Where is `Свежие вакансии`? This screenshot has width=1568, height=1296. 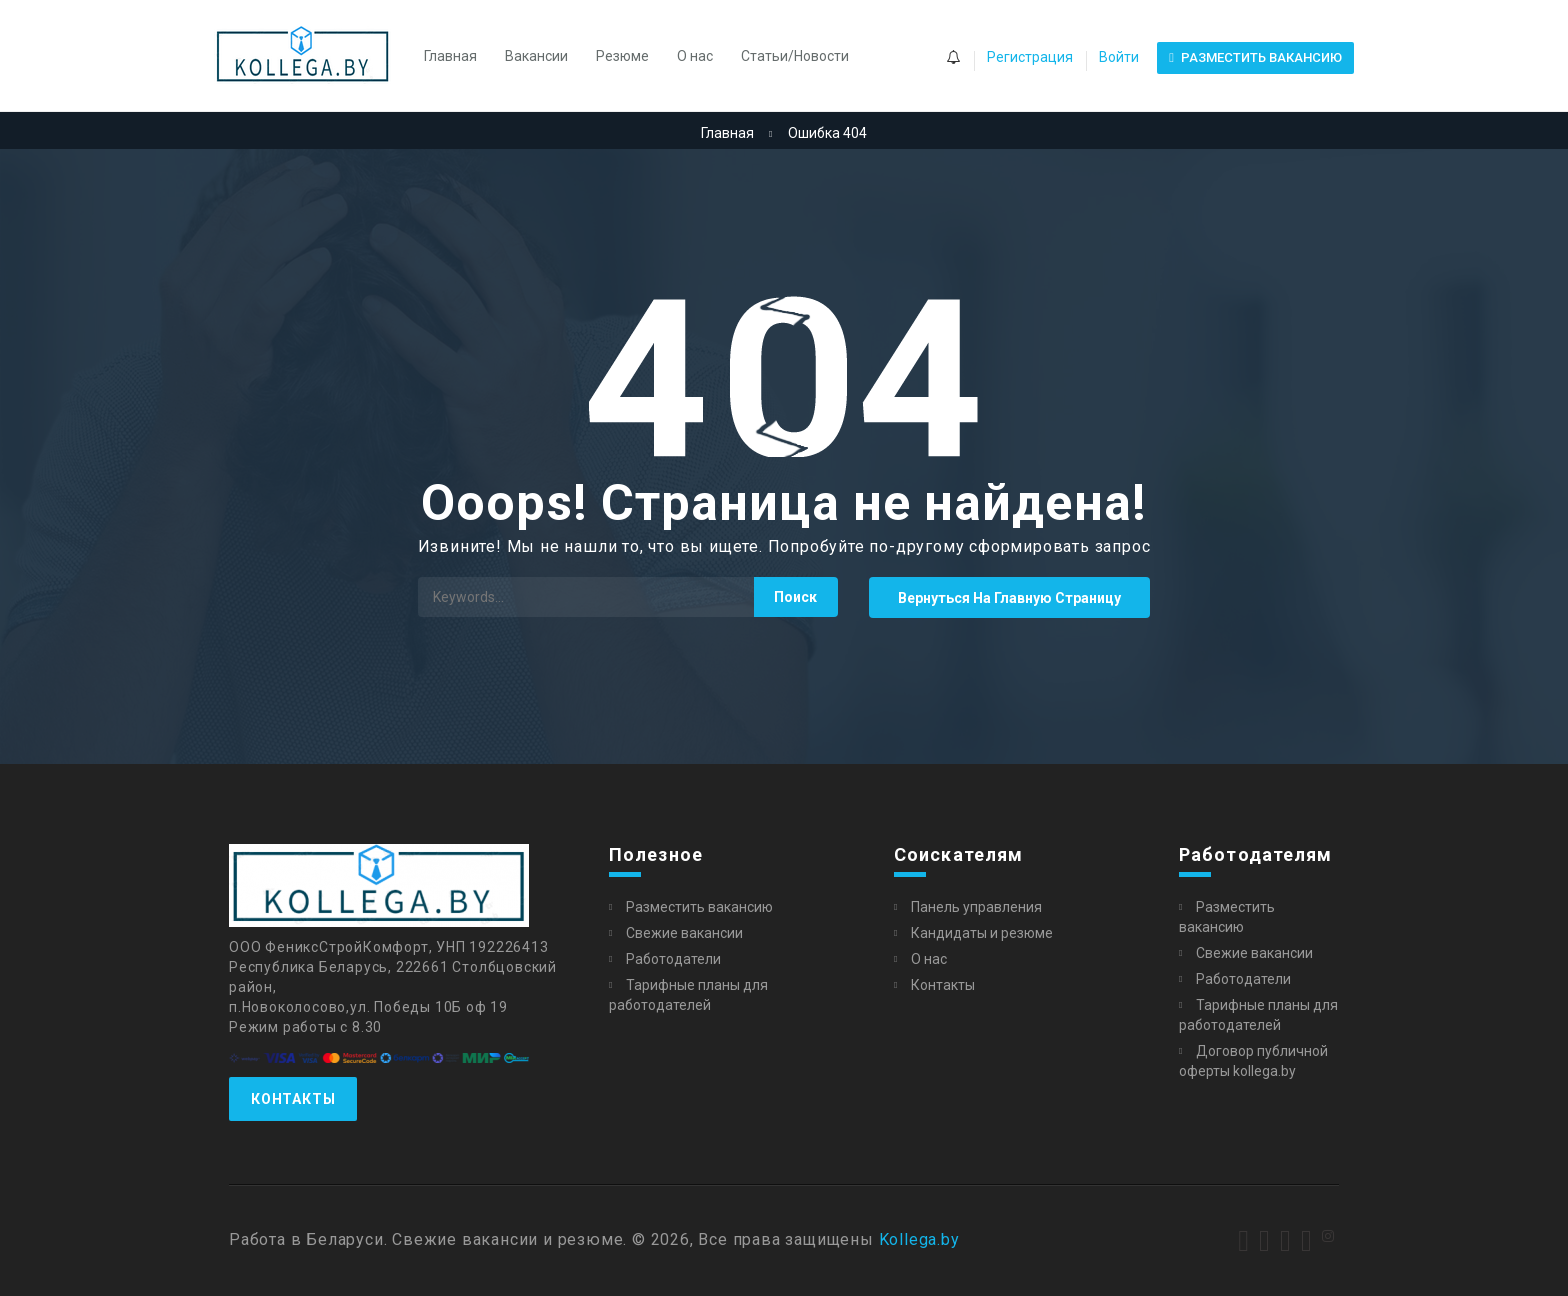 Свежие вакансии is located at coordinates (684, 933).